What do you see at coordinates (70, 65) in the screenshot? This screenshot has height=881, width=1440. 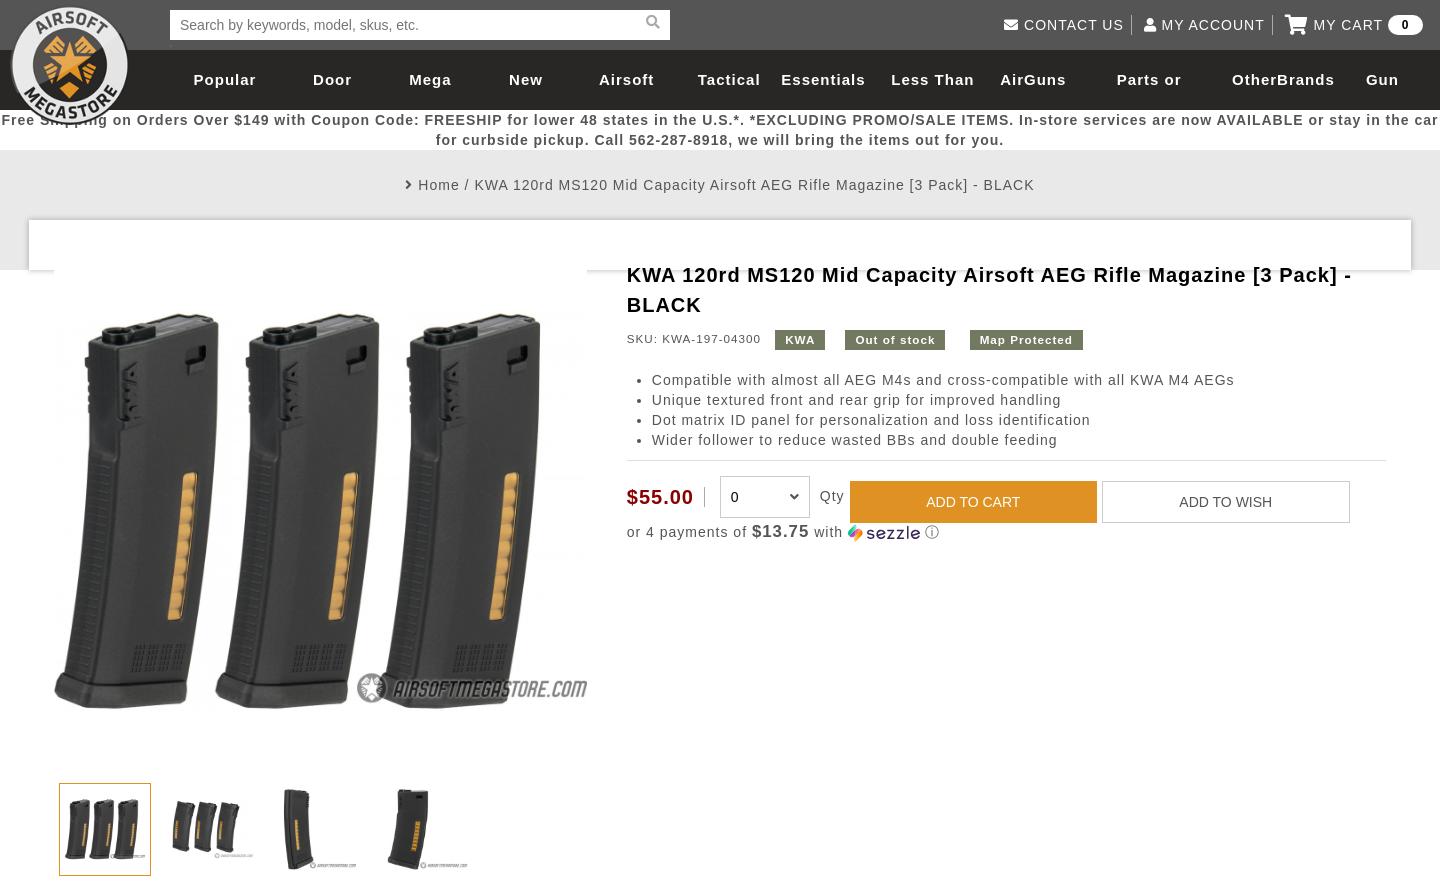 I see `Airsoft Megastore` at bounding box center [70, 65].